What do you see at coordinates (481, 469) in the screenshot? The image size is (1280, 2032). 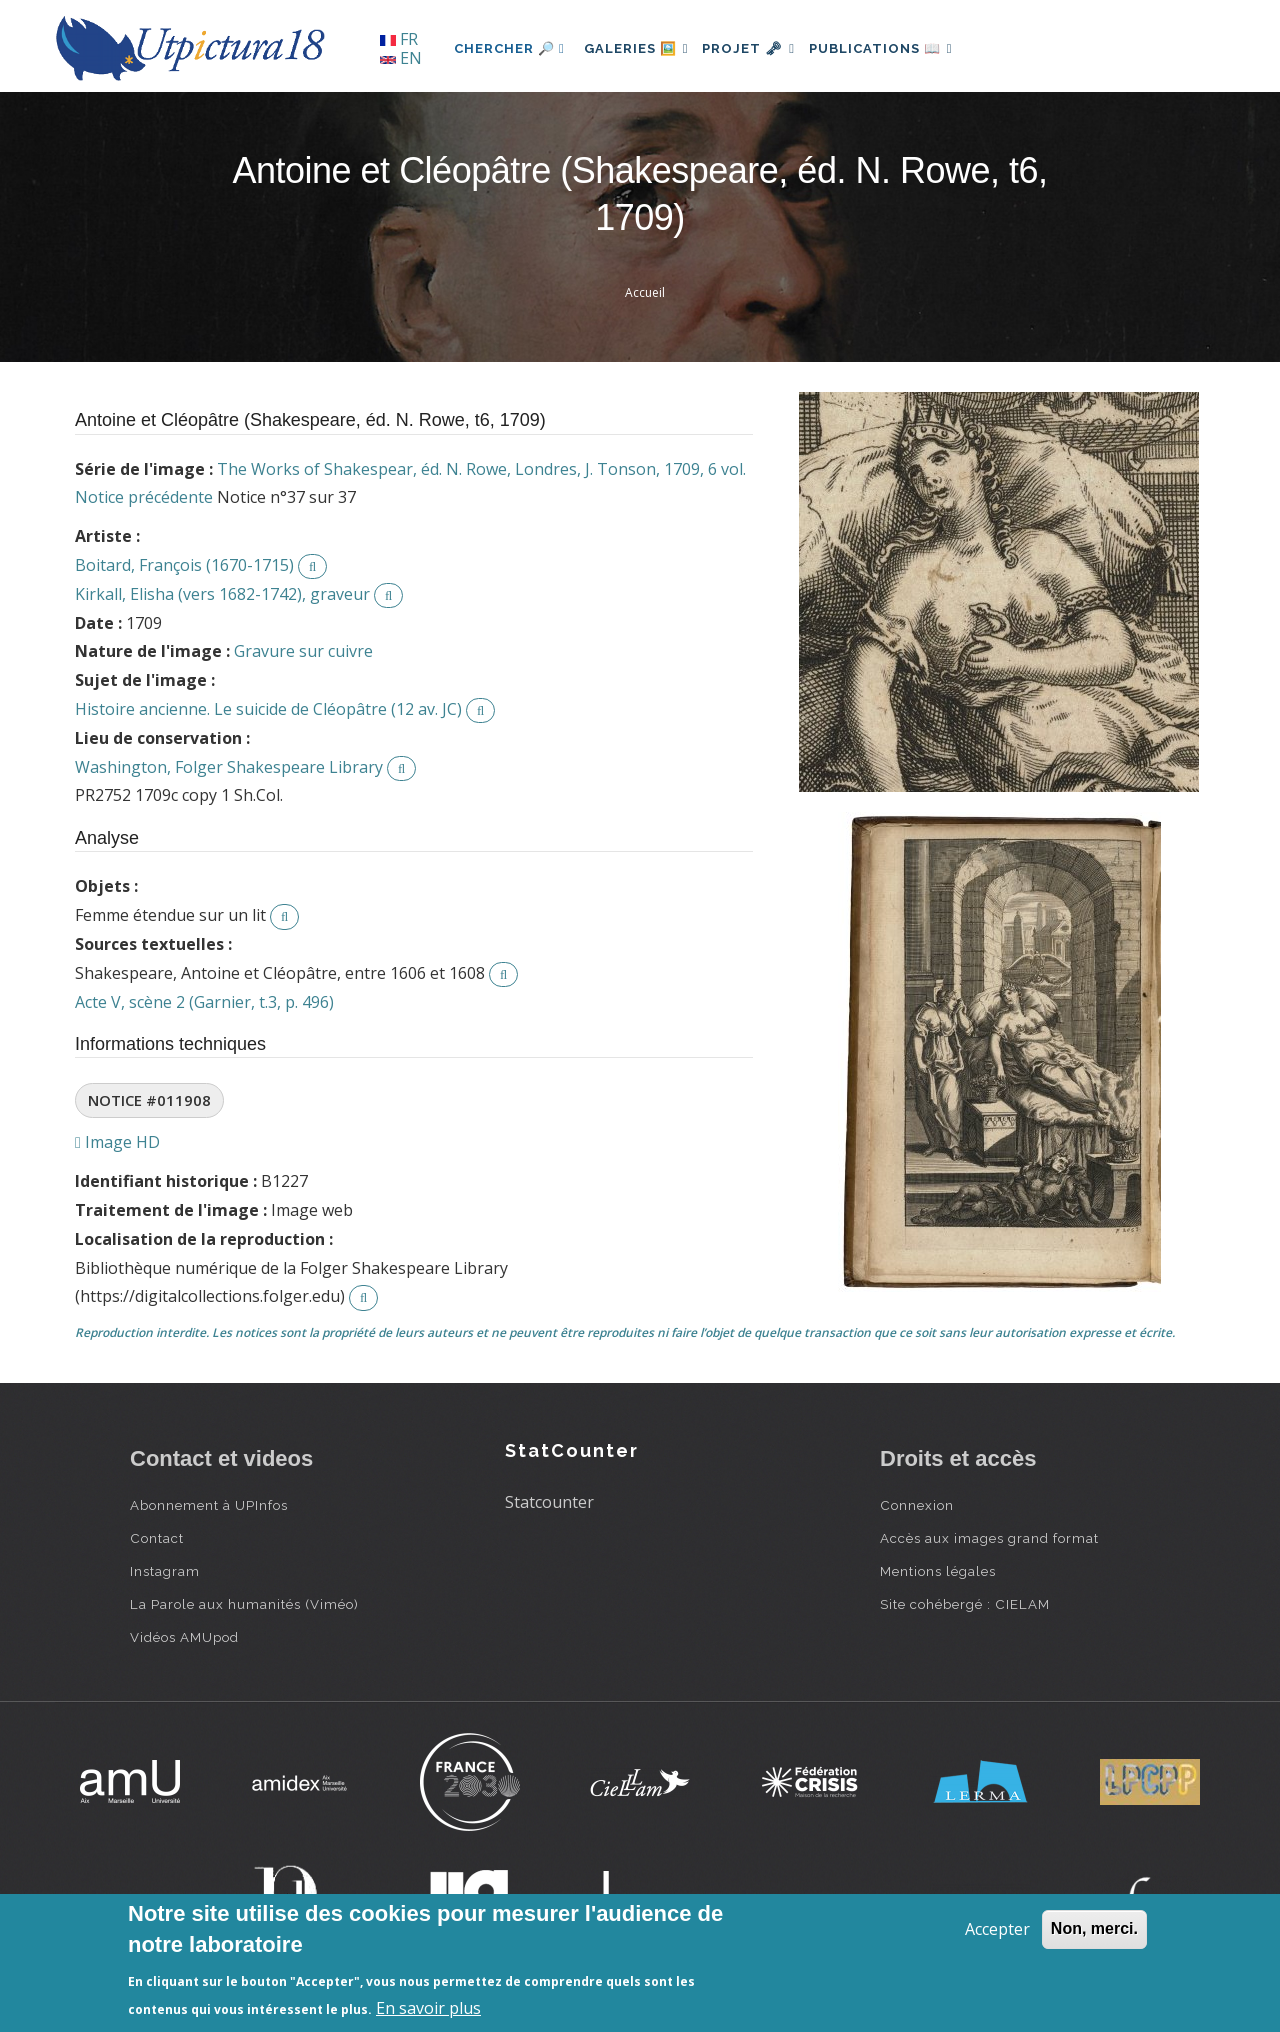 I see `The Works of Shakespear, éd. N. Rowe, Londres, J. Tonson, 1709, 6 vol.` at bounding box center [481, 469].